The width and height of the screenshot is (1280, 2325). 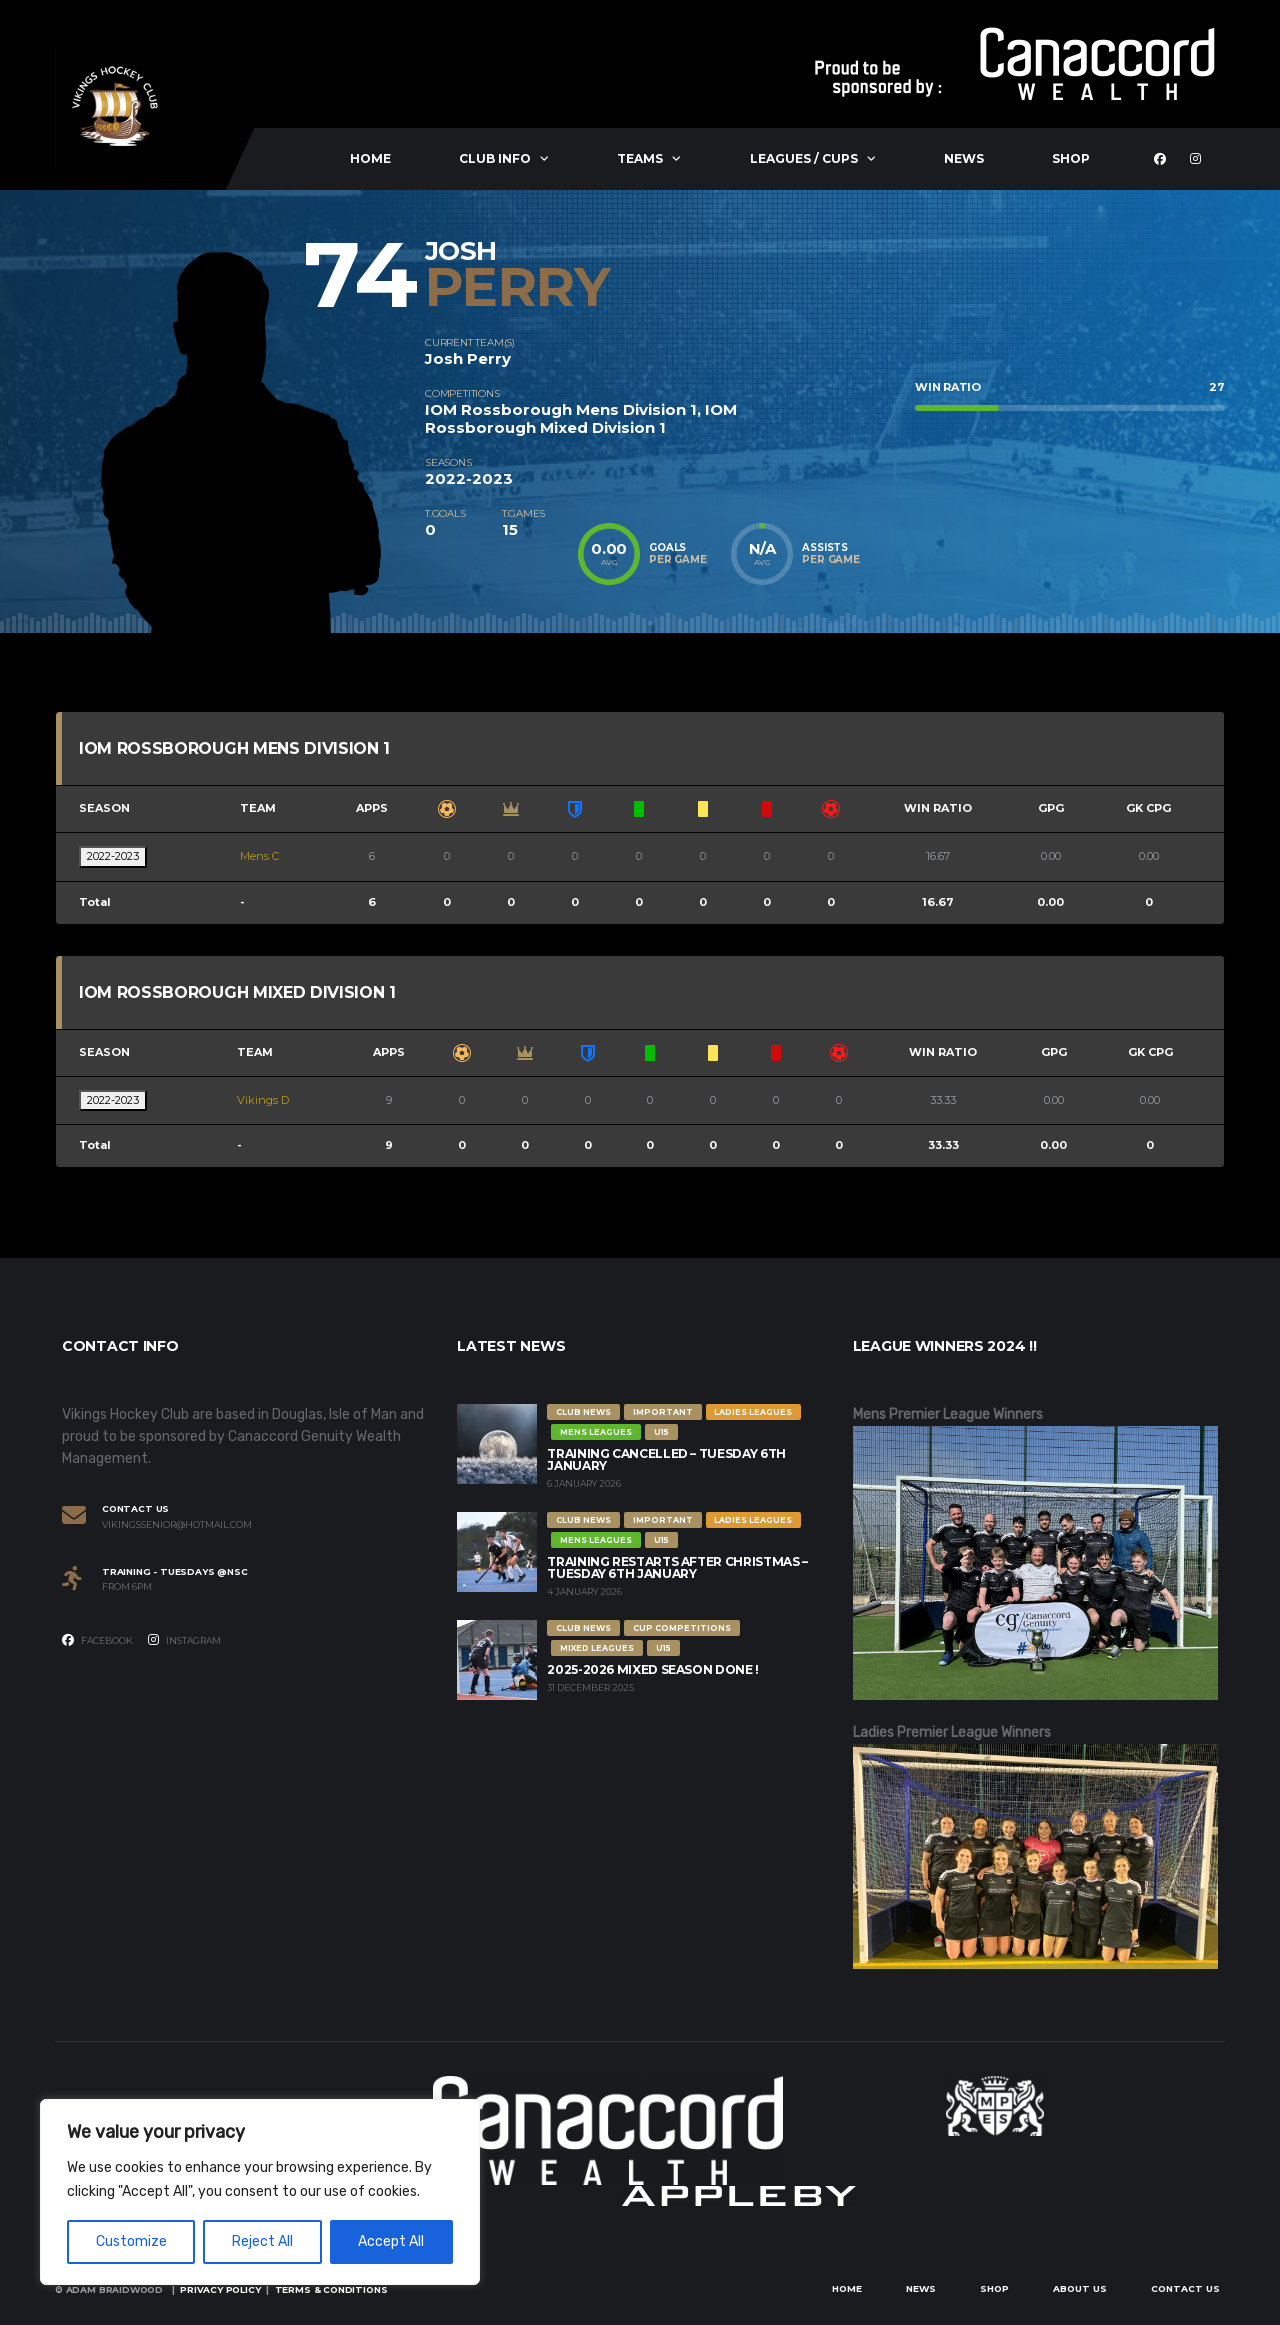 What do you see at coordinates (259, 856) in the screenshot?
I see `Mens C` at bounding box center [259, 856].